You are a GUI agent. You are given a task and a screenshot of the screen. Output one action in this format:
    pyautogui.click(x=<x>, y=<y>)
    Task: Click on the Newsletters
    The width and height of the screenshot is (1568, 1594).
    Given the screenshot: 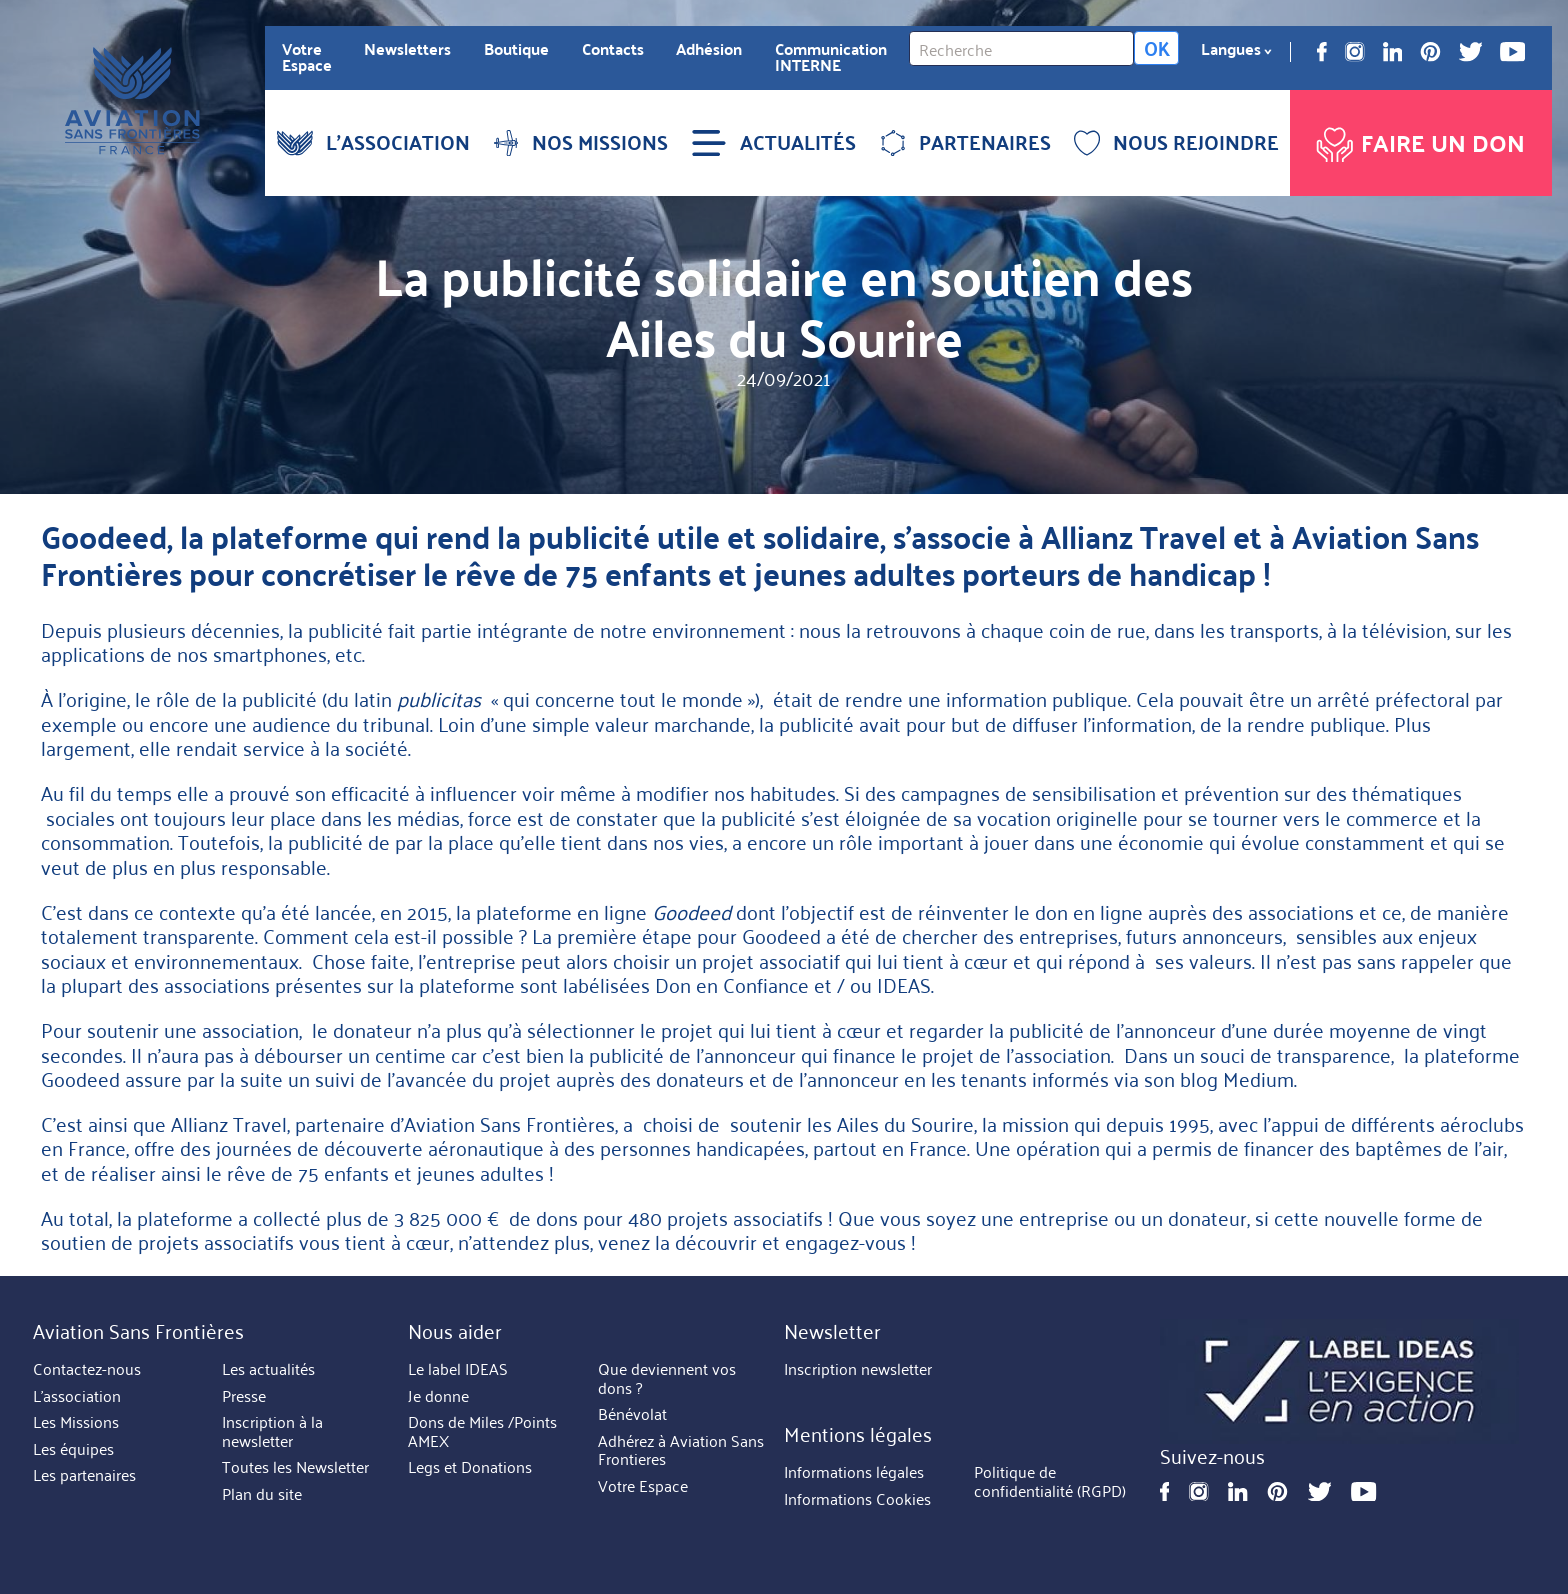 What is the action you would take?
    pyautogui.click(x=407, y=49)
    